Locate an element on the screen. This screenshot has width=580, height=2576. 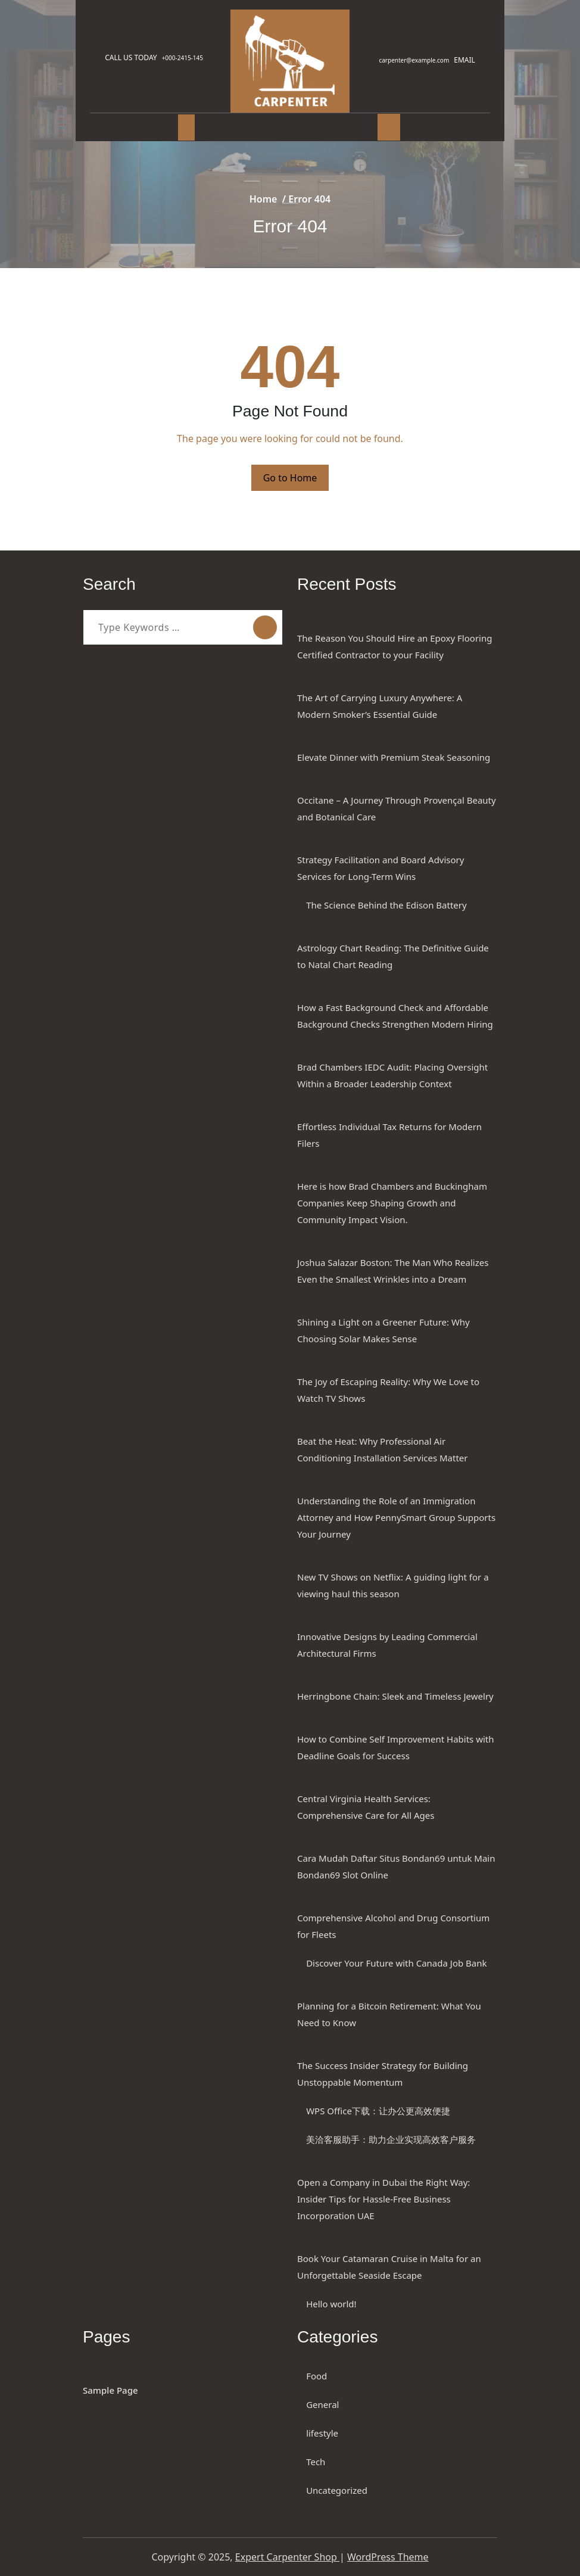
The Science Behind the Edison Battery is located at coordinates (386, 905).